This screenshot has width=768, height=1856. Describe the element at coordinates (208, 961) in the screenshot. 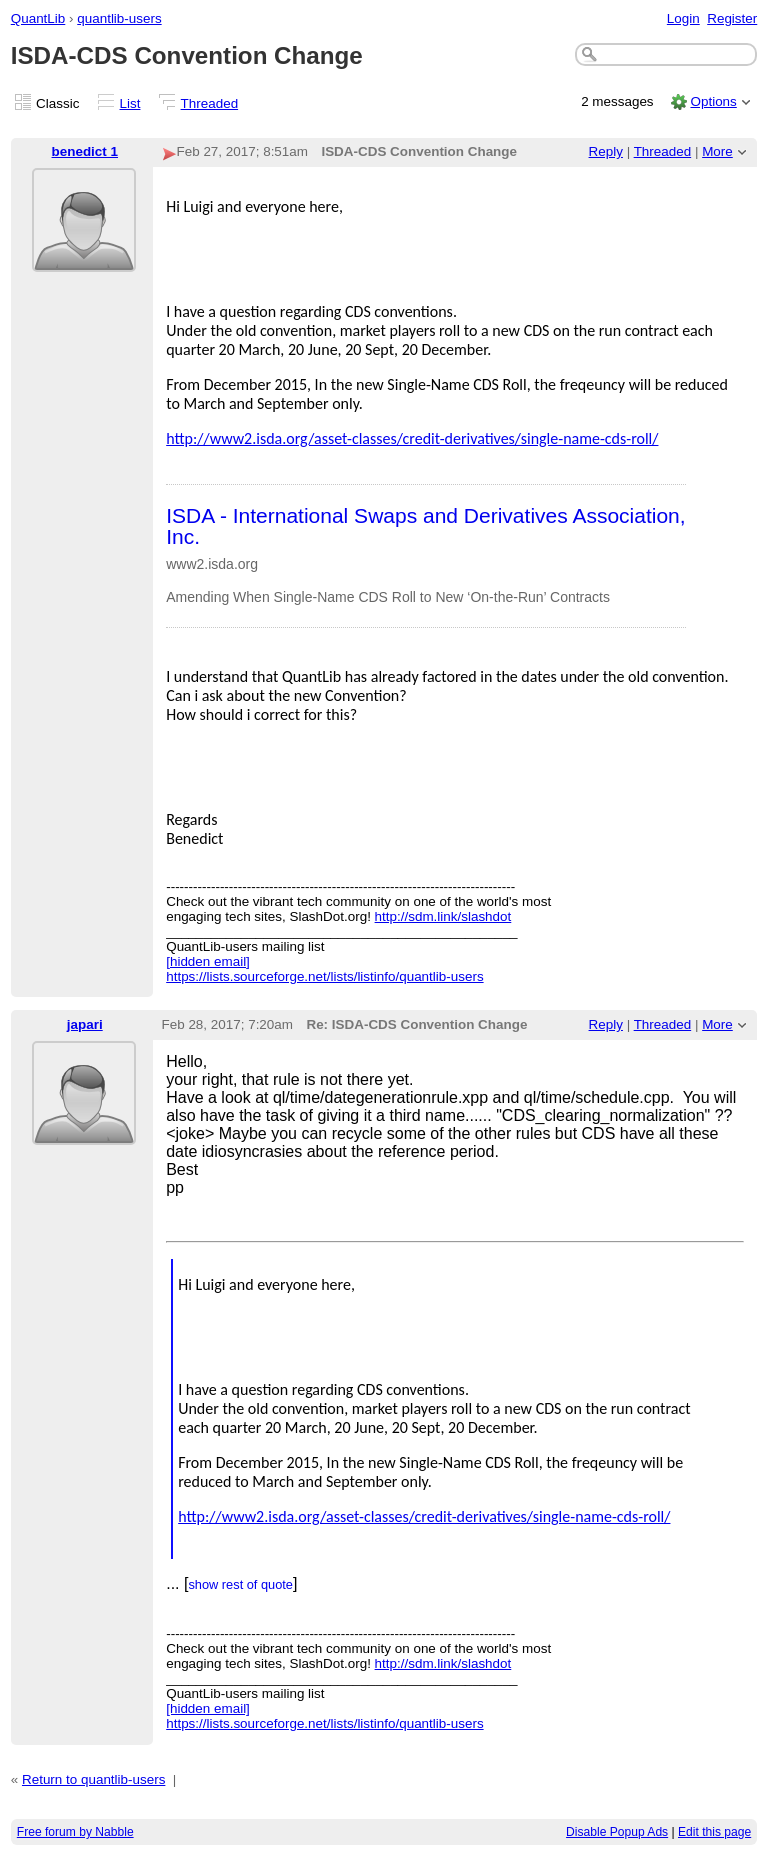

I see `[hidden email]` at that location.